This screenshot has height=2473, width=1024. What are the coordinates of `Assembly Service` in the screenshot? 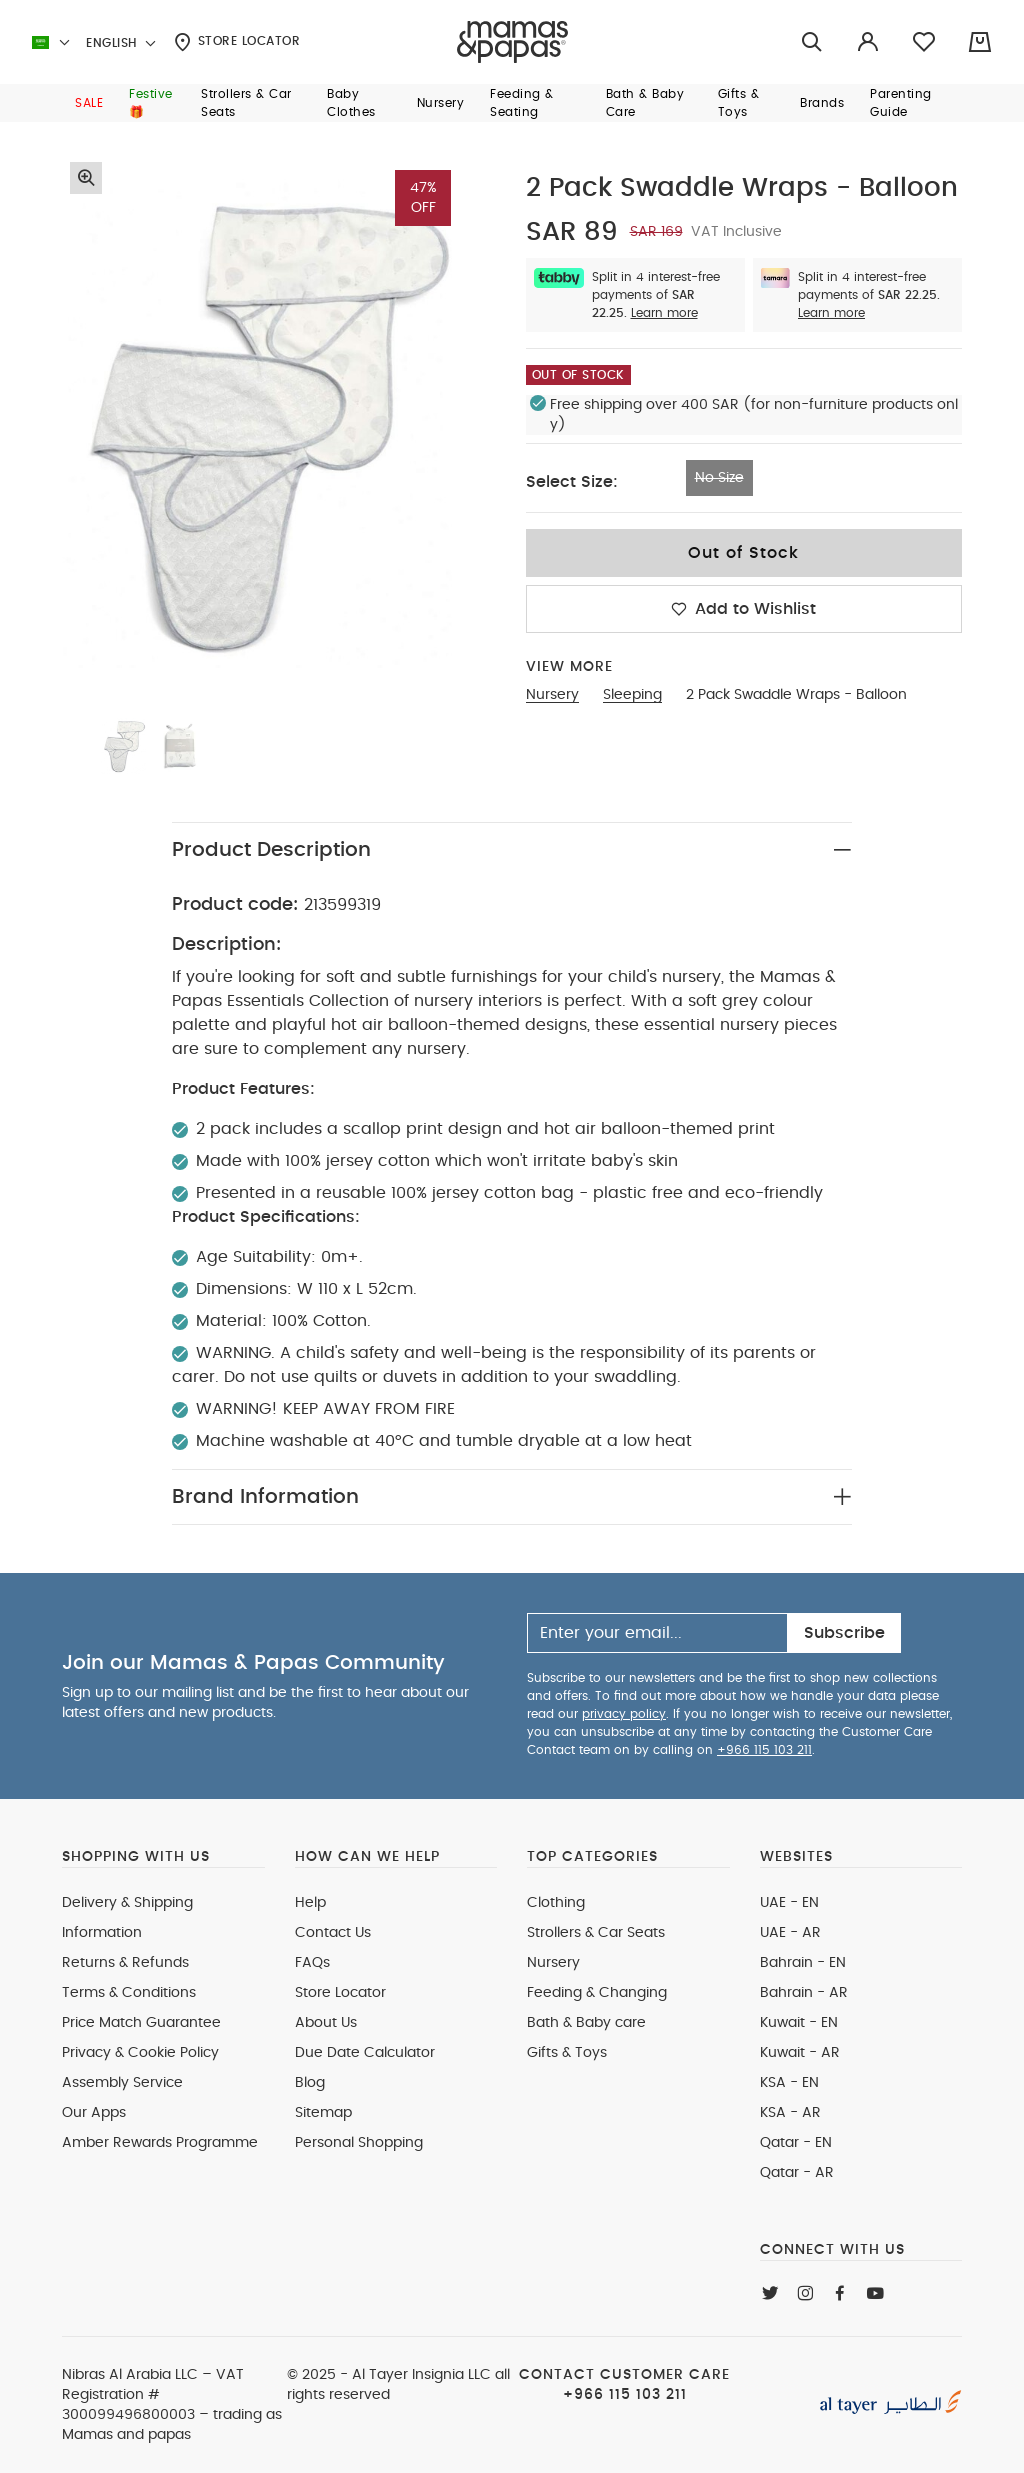 It's located at (122, 2083).